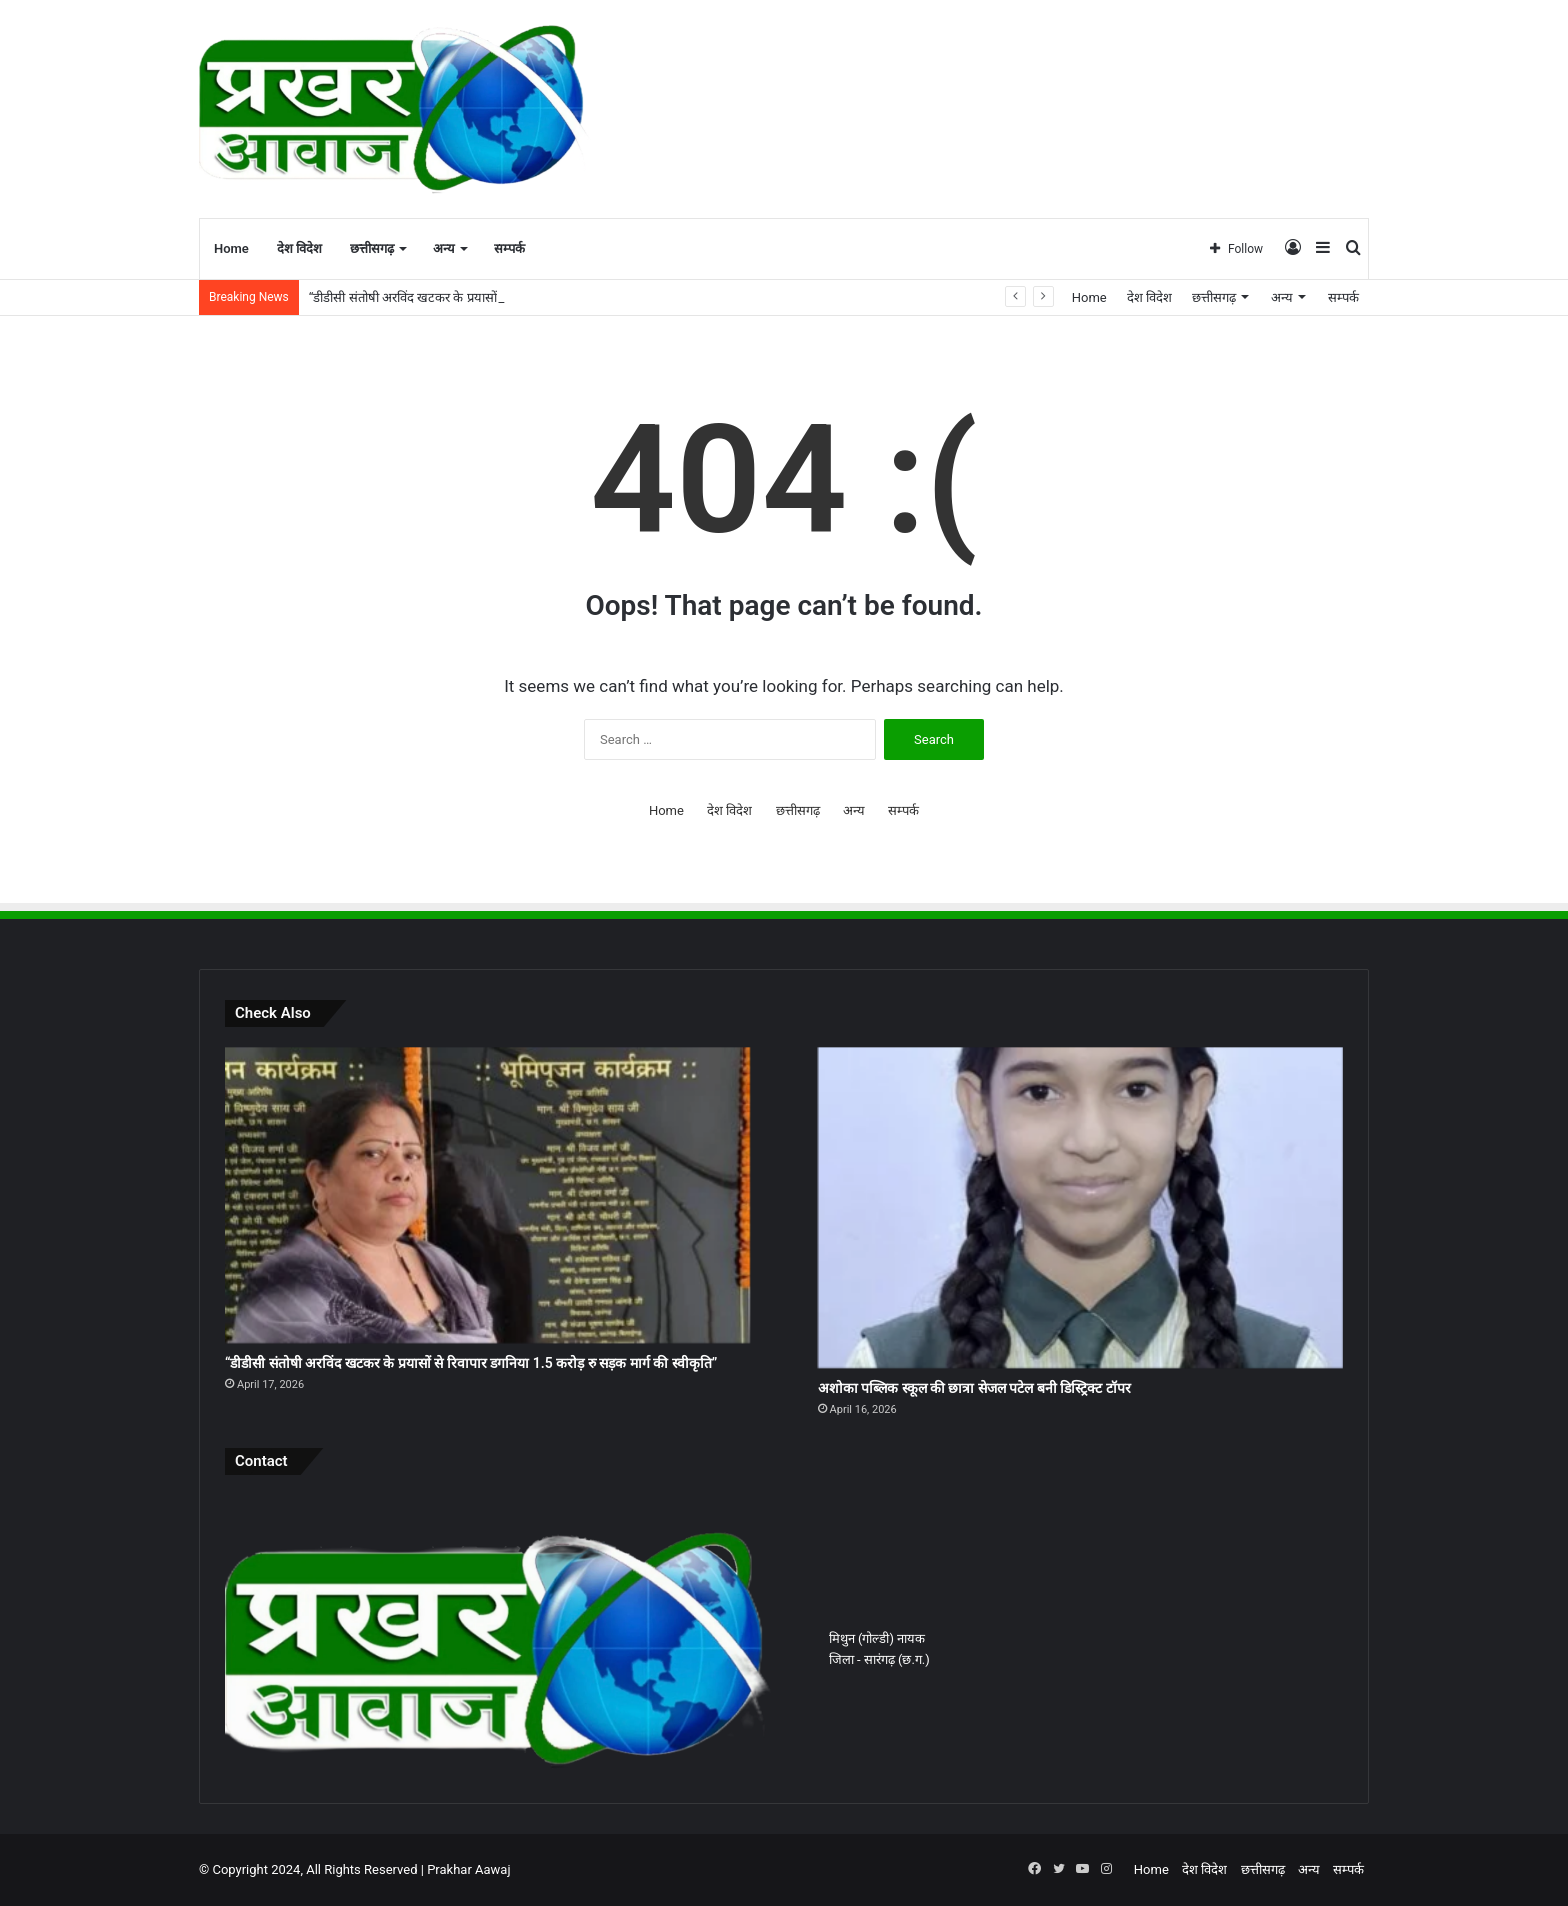 Image resolution: width=1568 pixels, height=1906 pixels. I want to click on अन्य, so click(444, 248).